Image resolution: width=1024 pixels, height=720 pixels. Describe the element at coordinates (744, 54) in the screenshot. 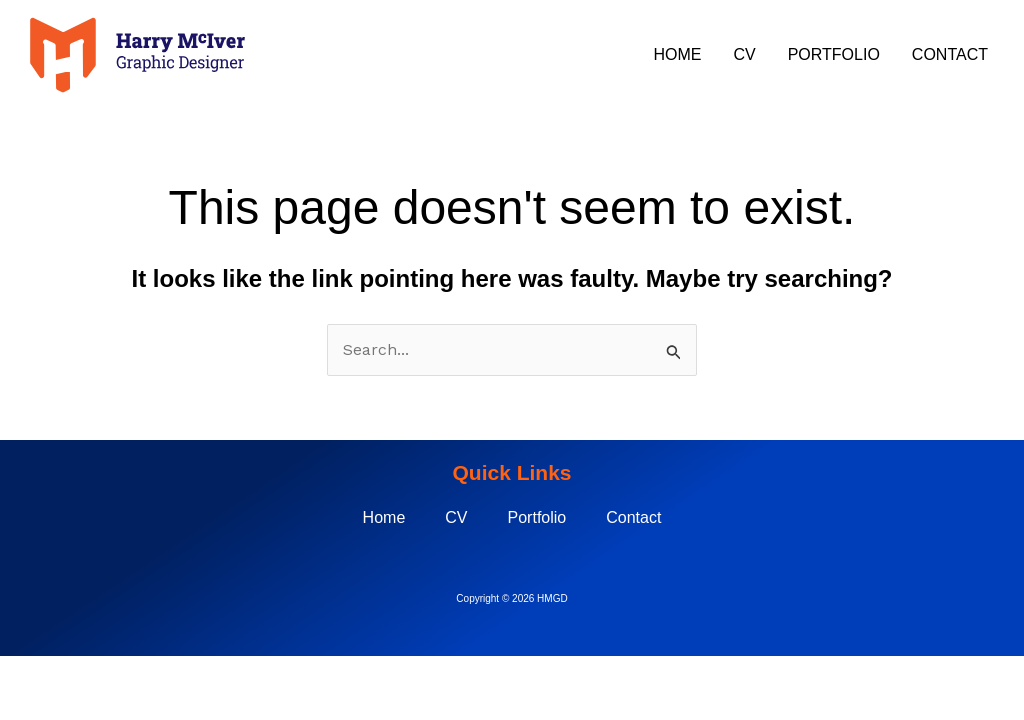

I see `CV` at that location.